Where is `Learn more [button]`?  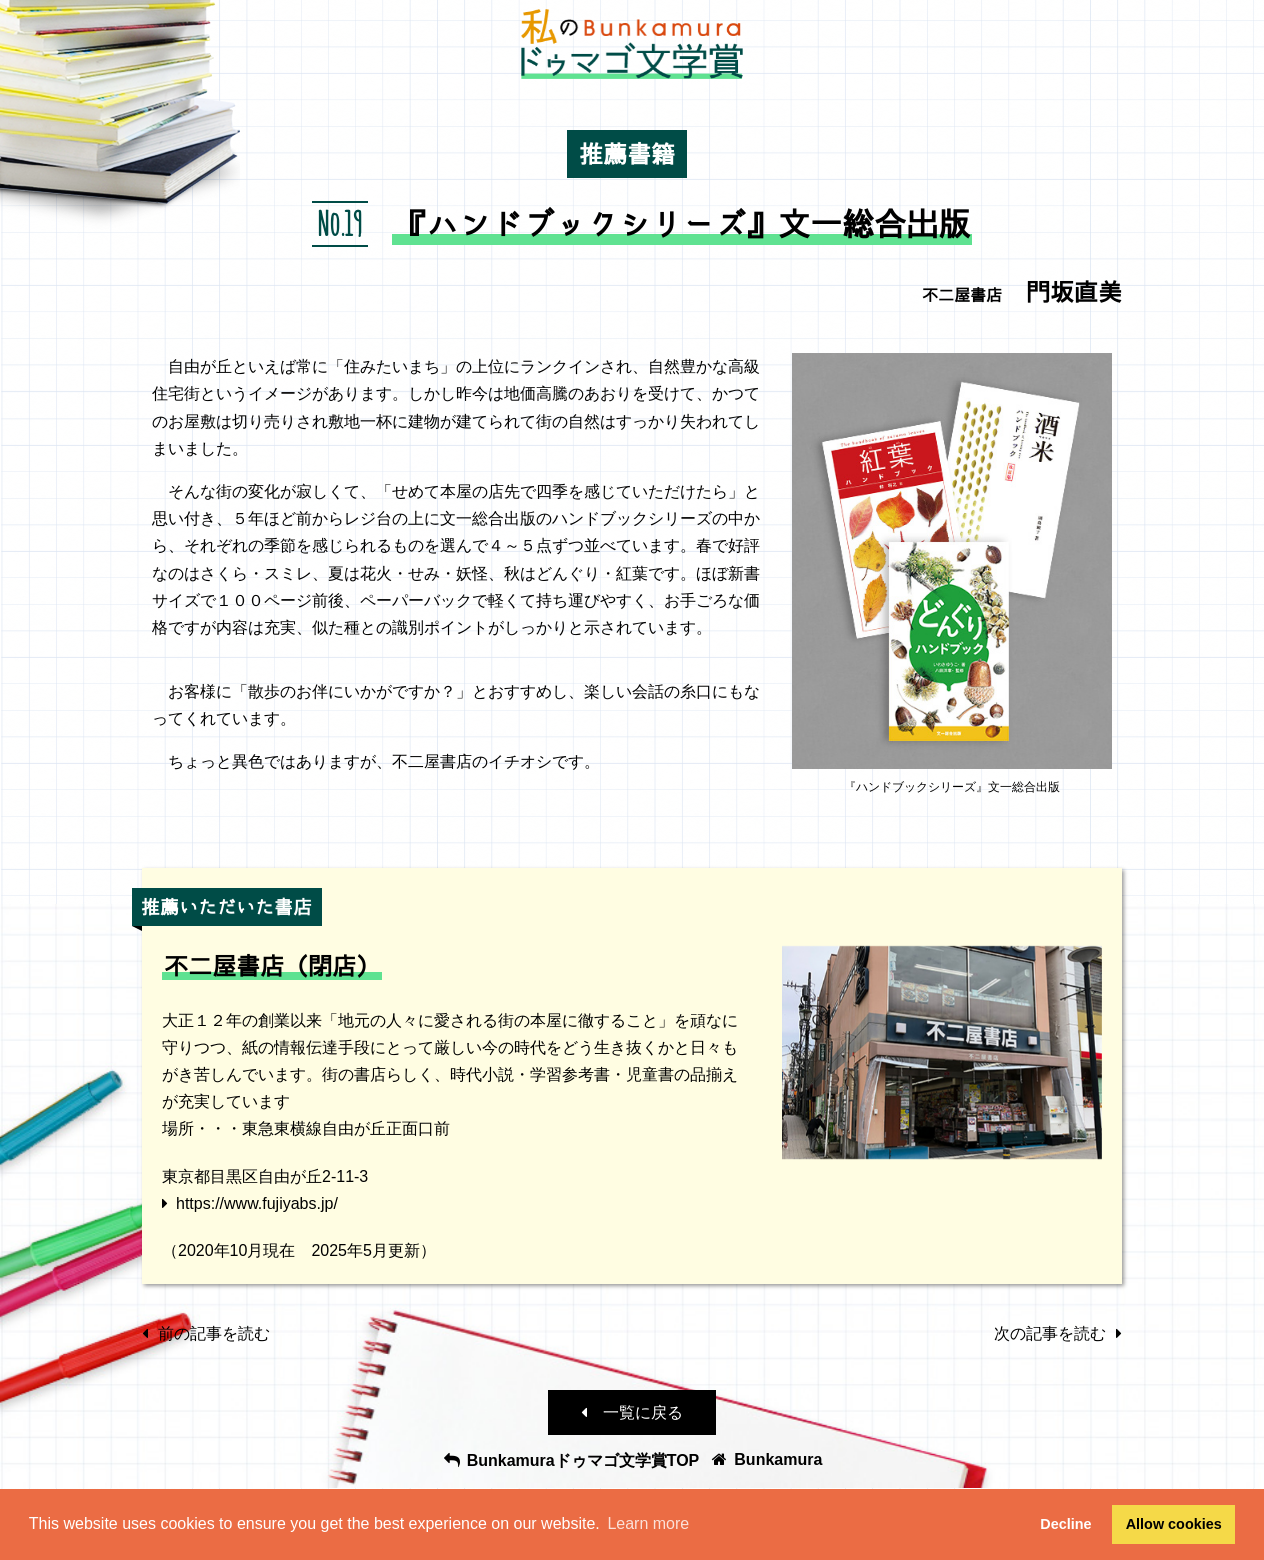 Learn more [button] is located at coordinates (648, 1523).